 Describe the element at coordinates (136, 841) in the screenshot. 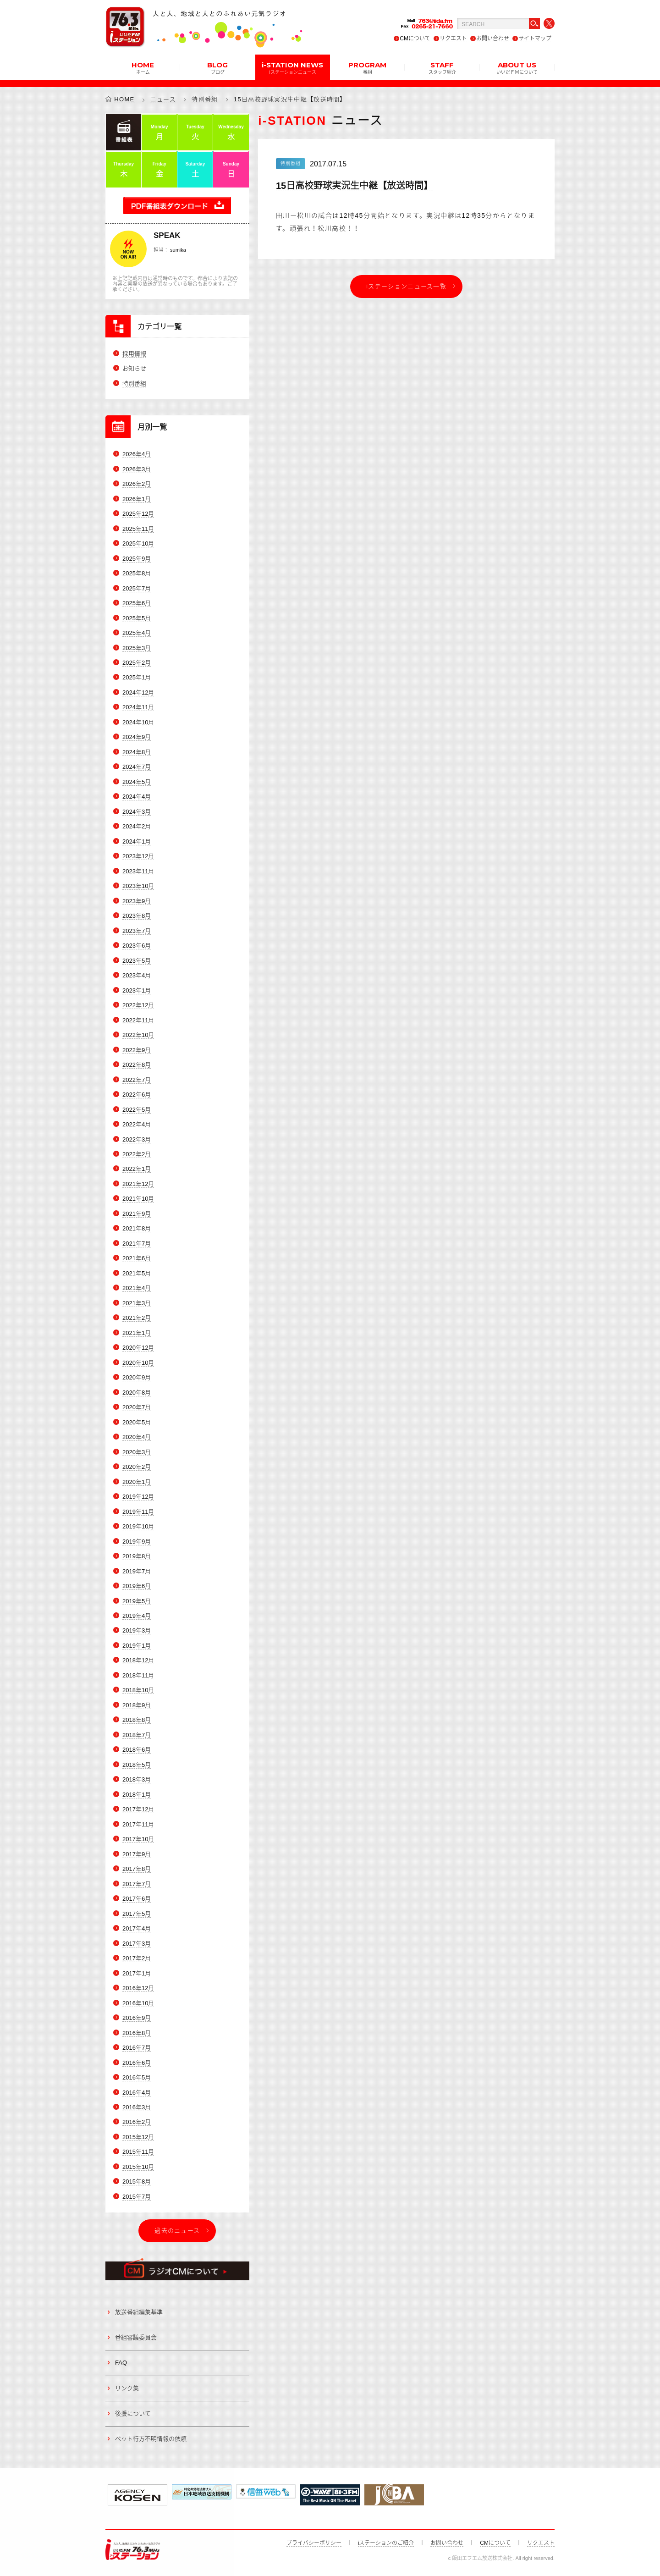

I see `2024年1月` at that location.